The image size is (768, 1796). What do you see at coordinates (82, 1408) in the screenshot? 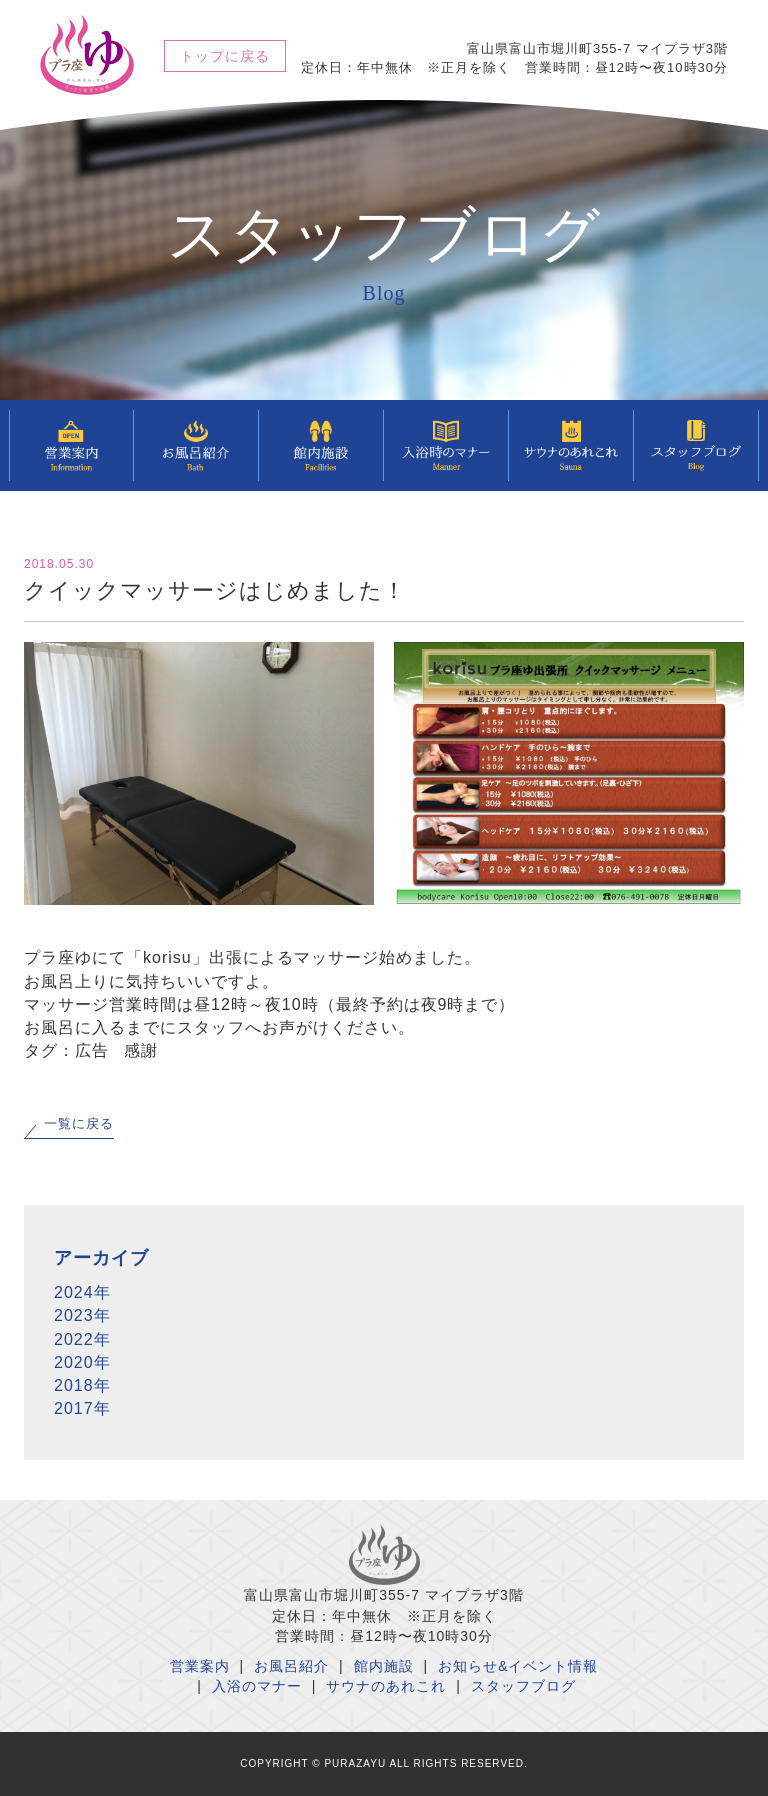
I see `2017年` at bounding box center [82, 1408].